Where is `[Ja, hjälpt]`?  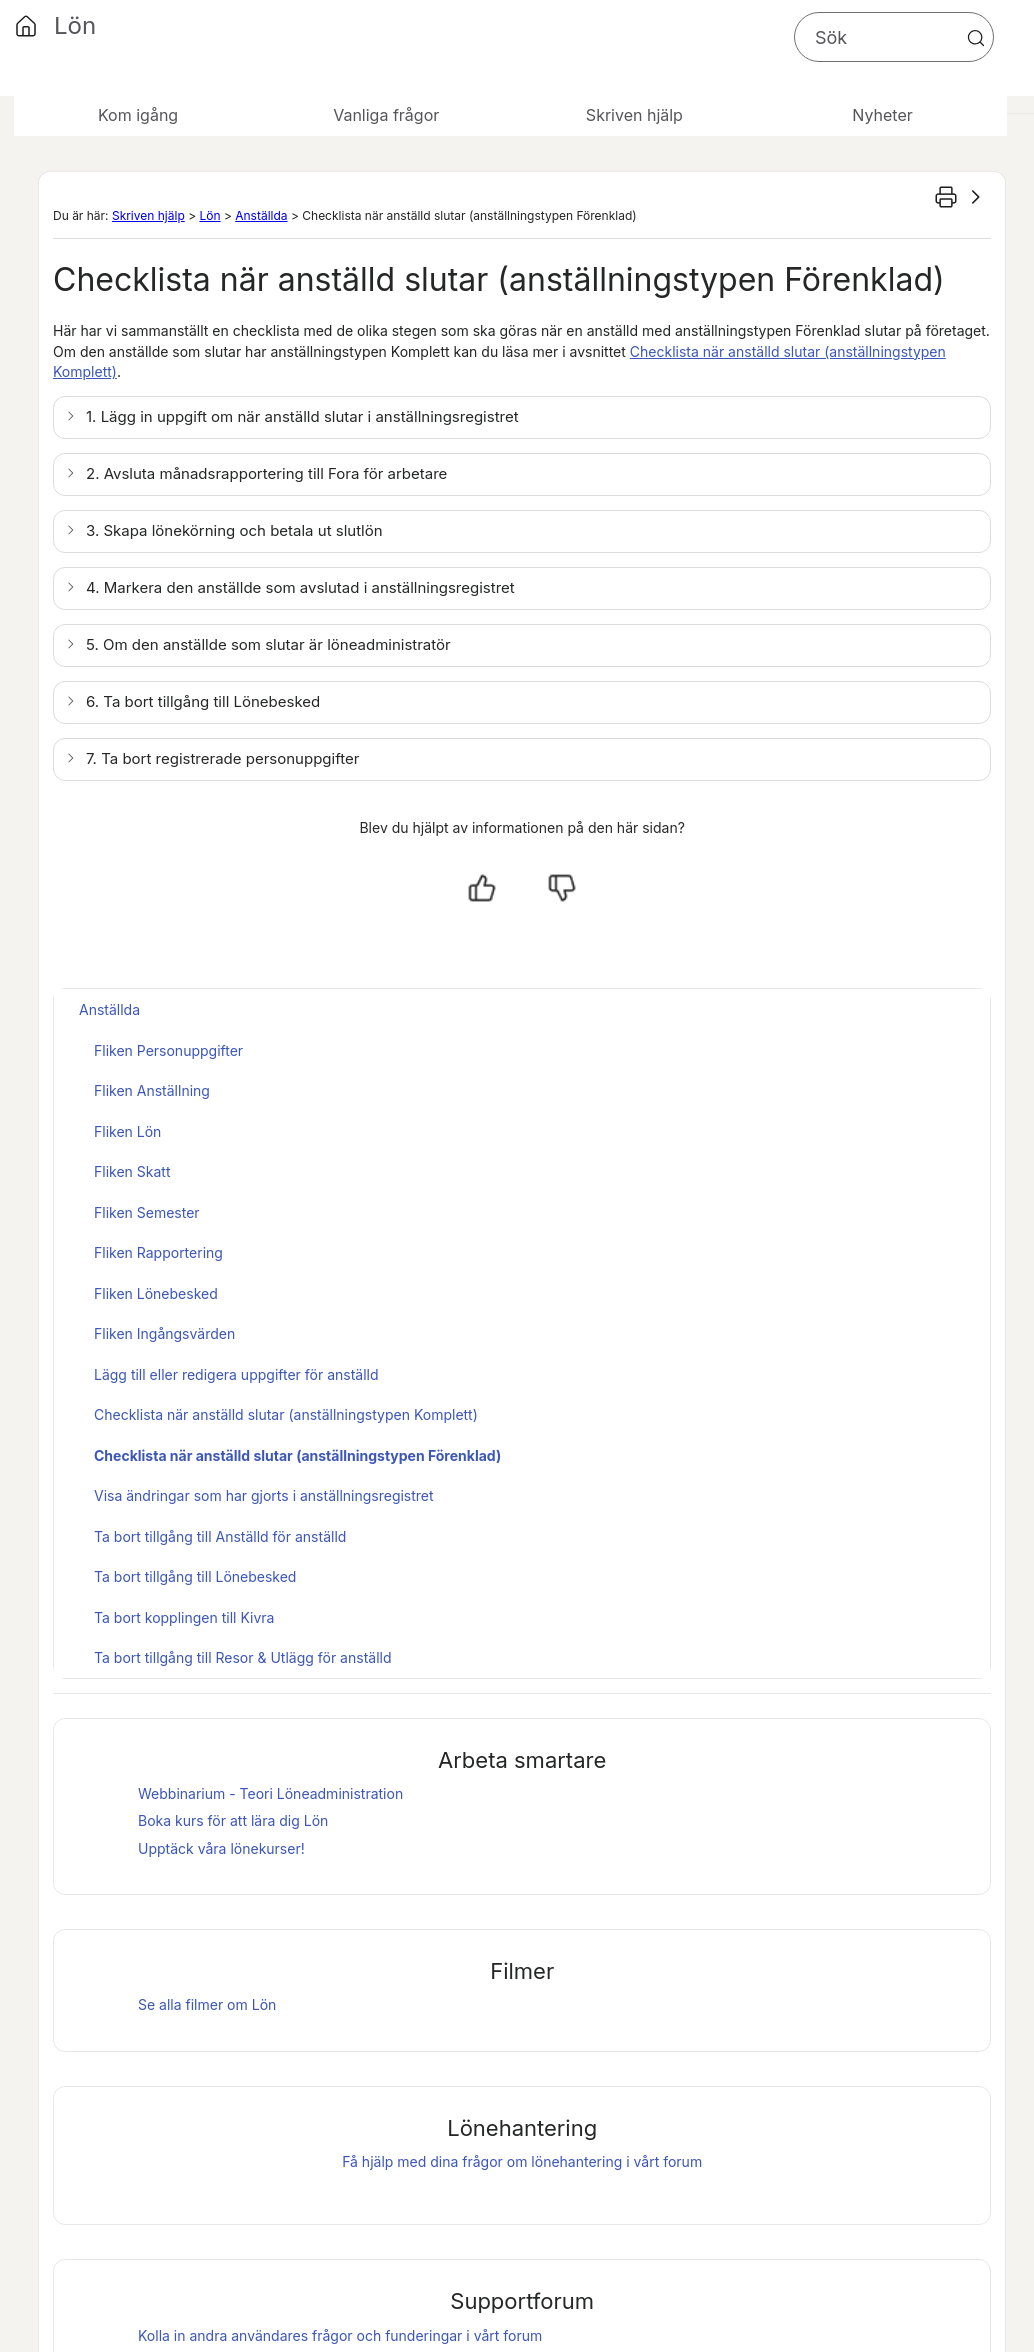
[Ja, hjälpt] is located at coordinates (482, 888).